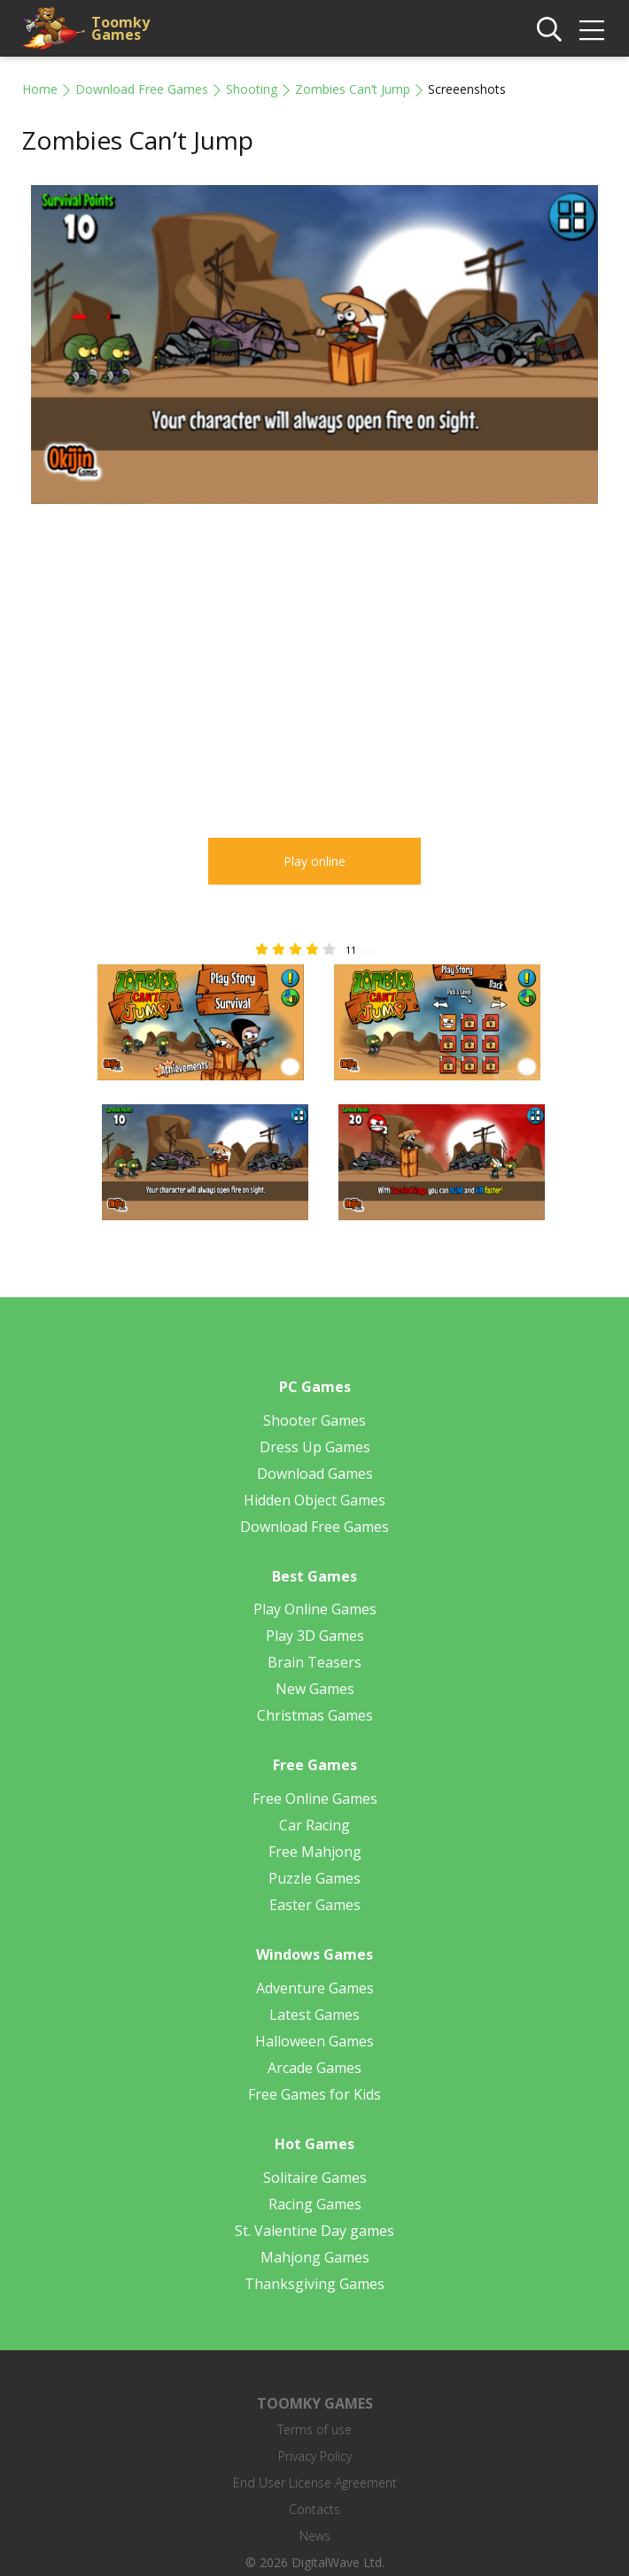  Describe the element at coordinates (314, 1851) in the screenshot. I see `Free Mahjong` at that location.